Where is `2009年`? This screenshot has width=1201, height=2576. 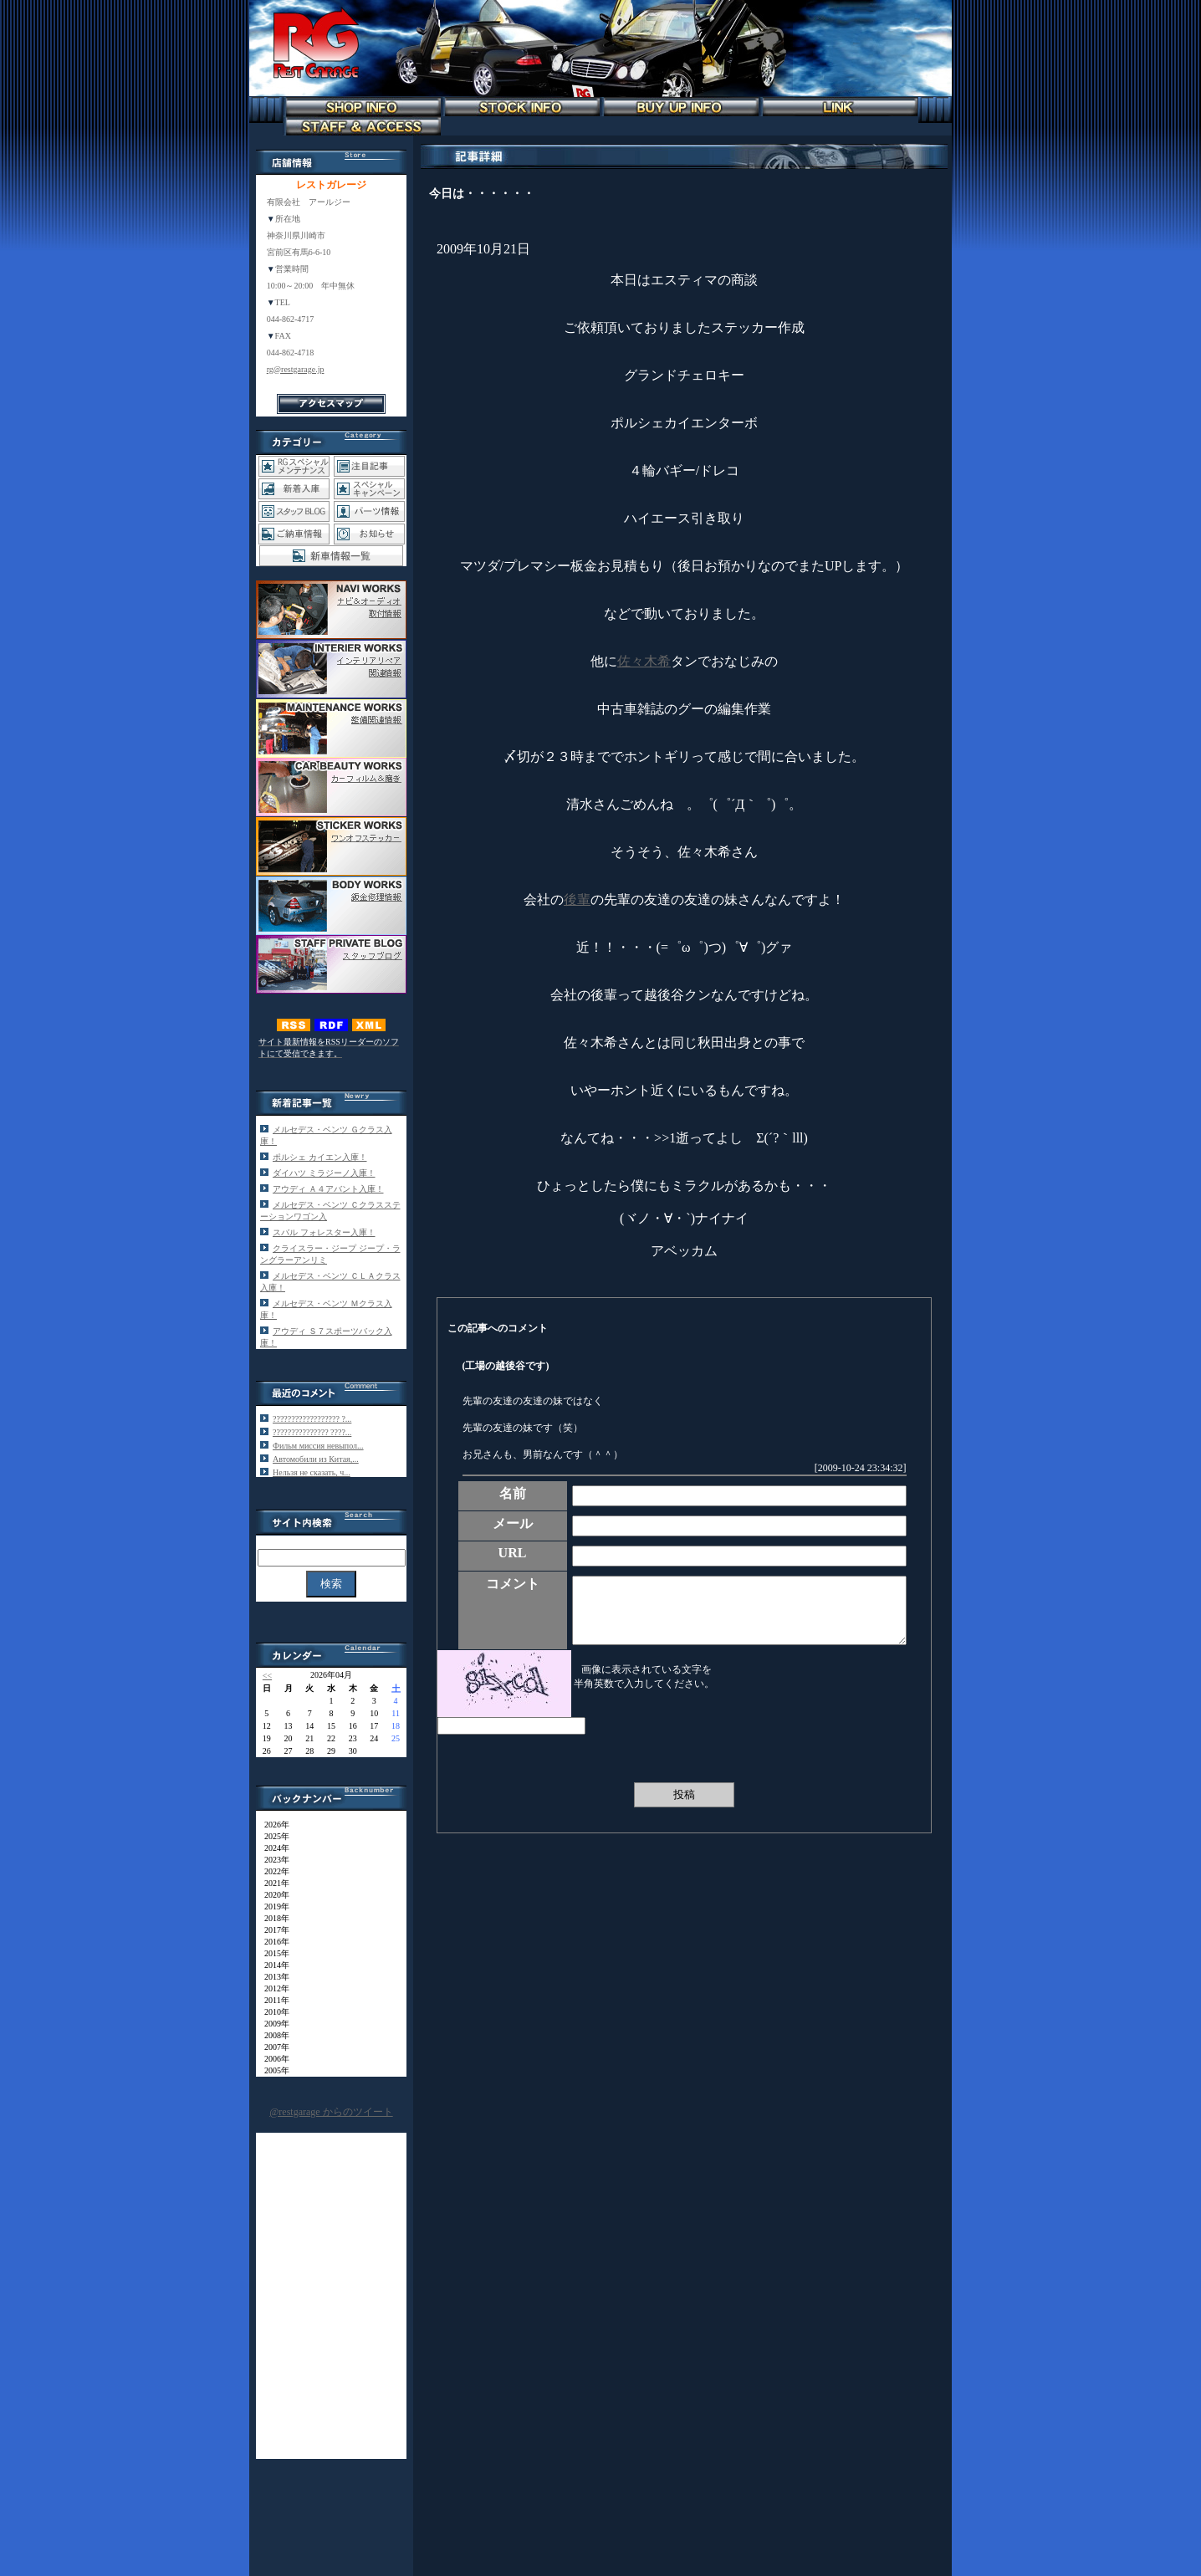
2009年 is located at coordinates (272, 2023).